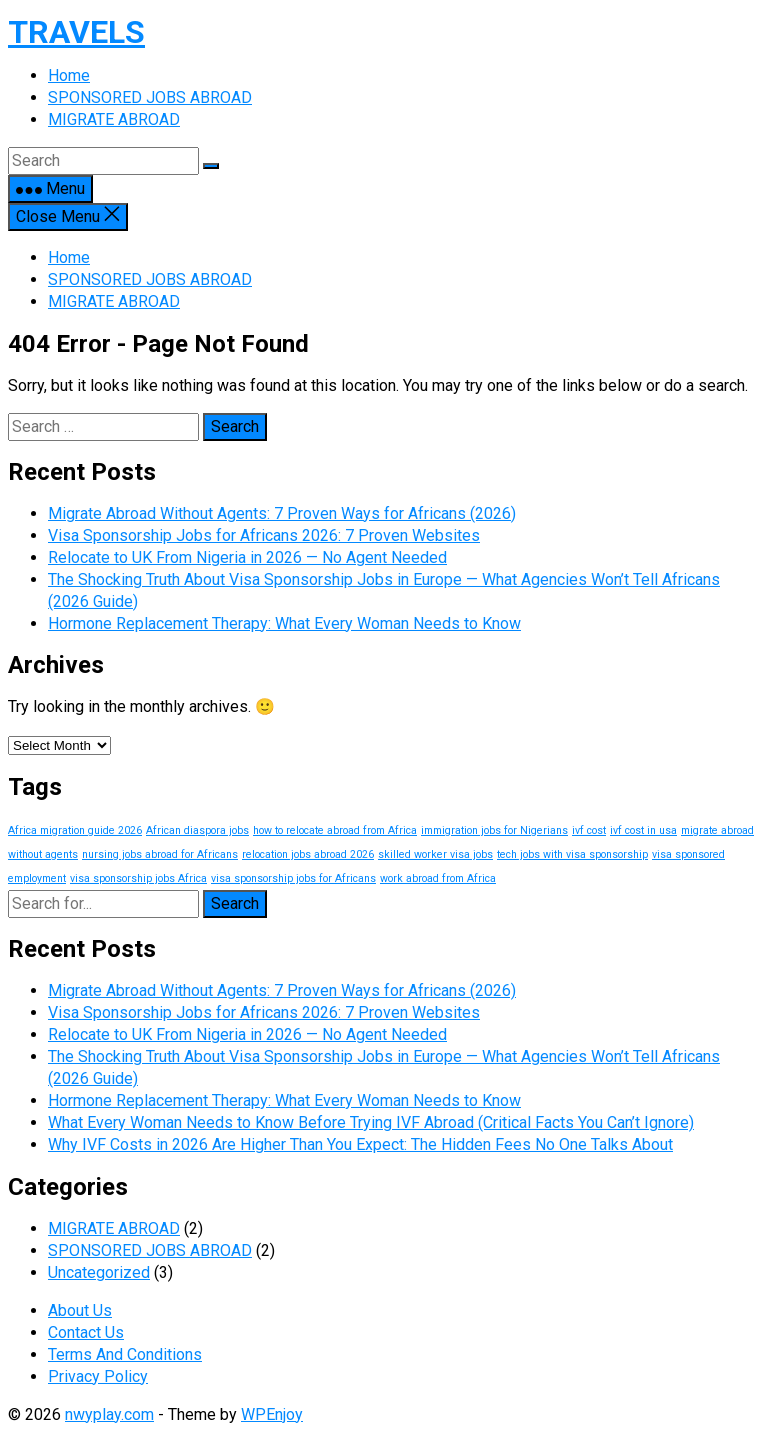  Describe the element at coordinates (80, 1310) in the screenshot. I see `About Us` at that location.